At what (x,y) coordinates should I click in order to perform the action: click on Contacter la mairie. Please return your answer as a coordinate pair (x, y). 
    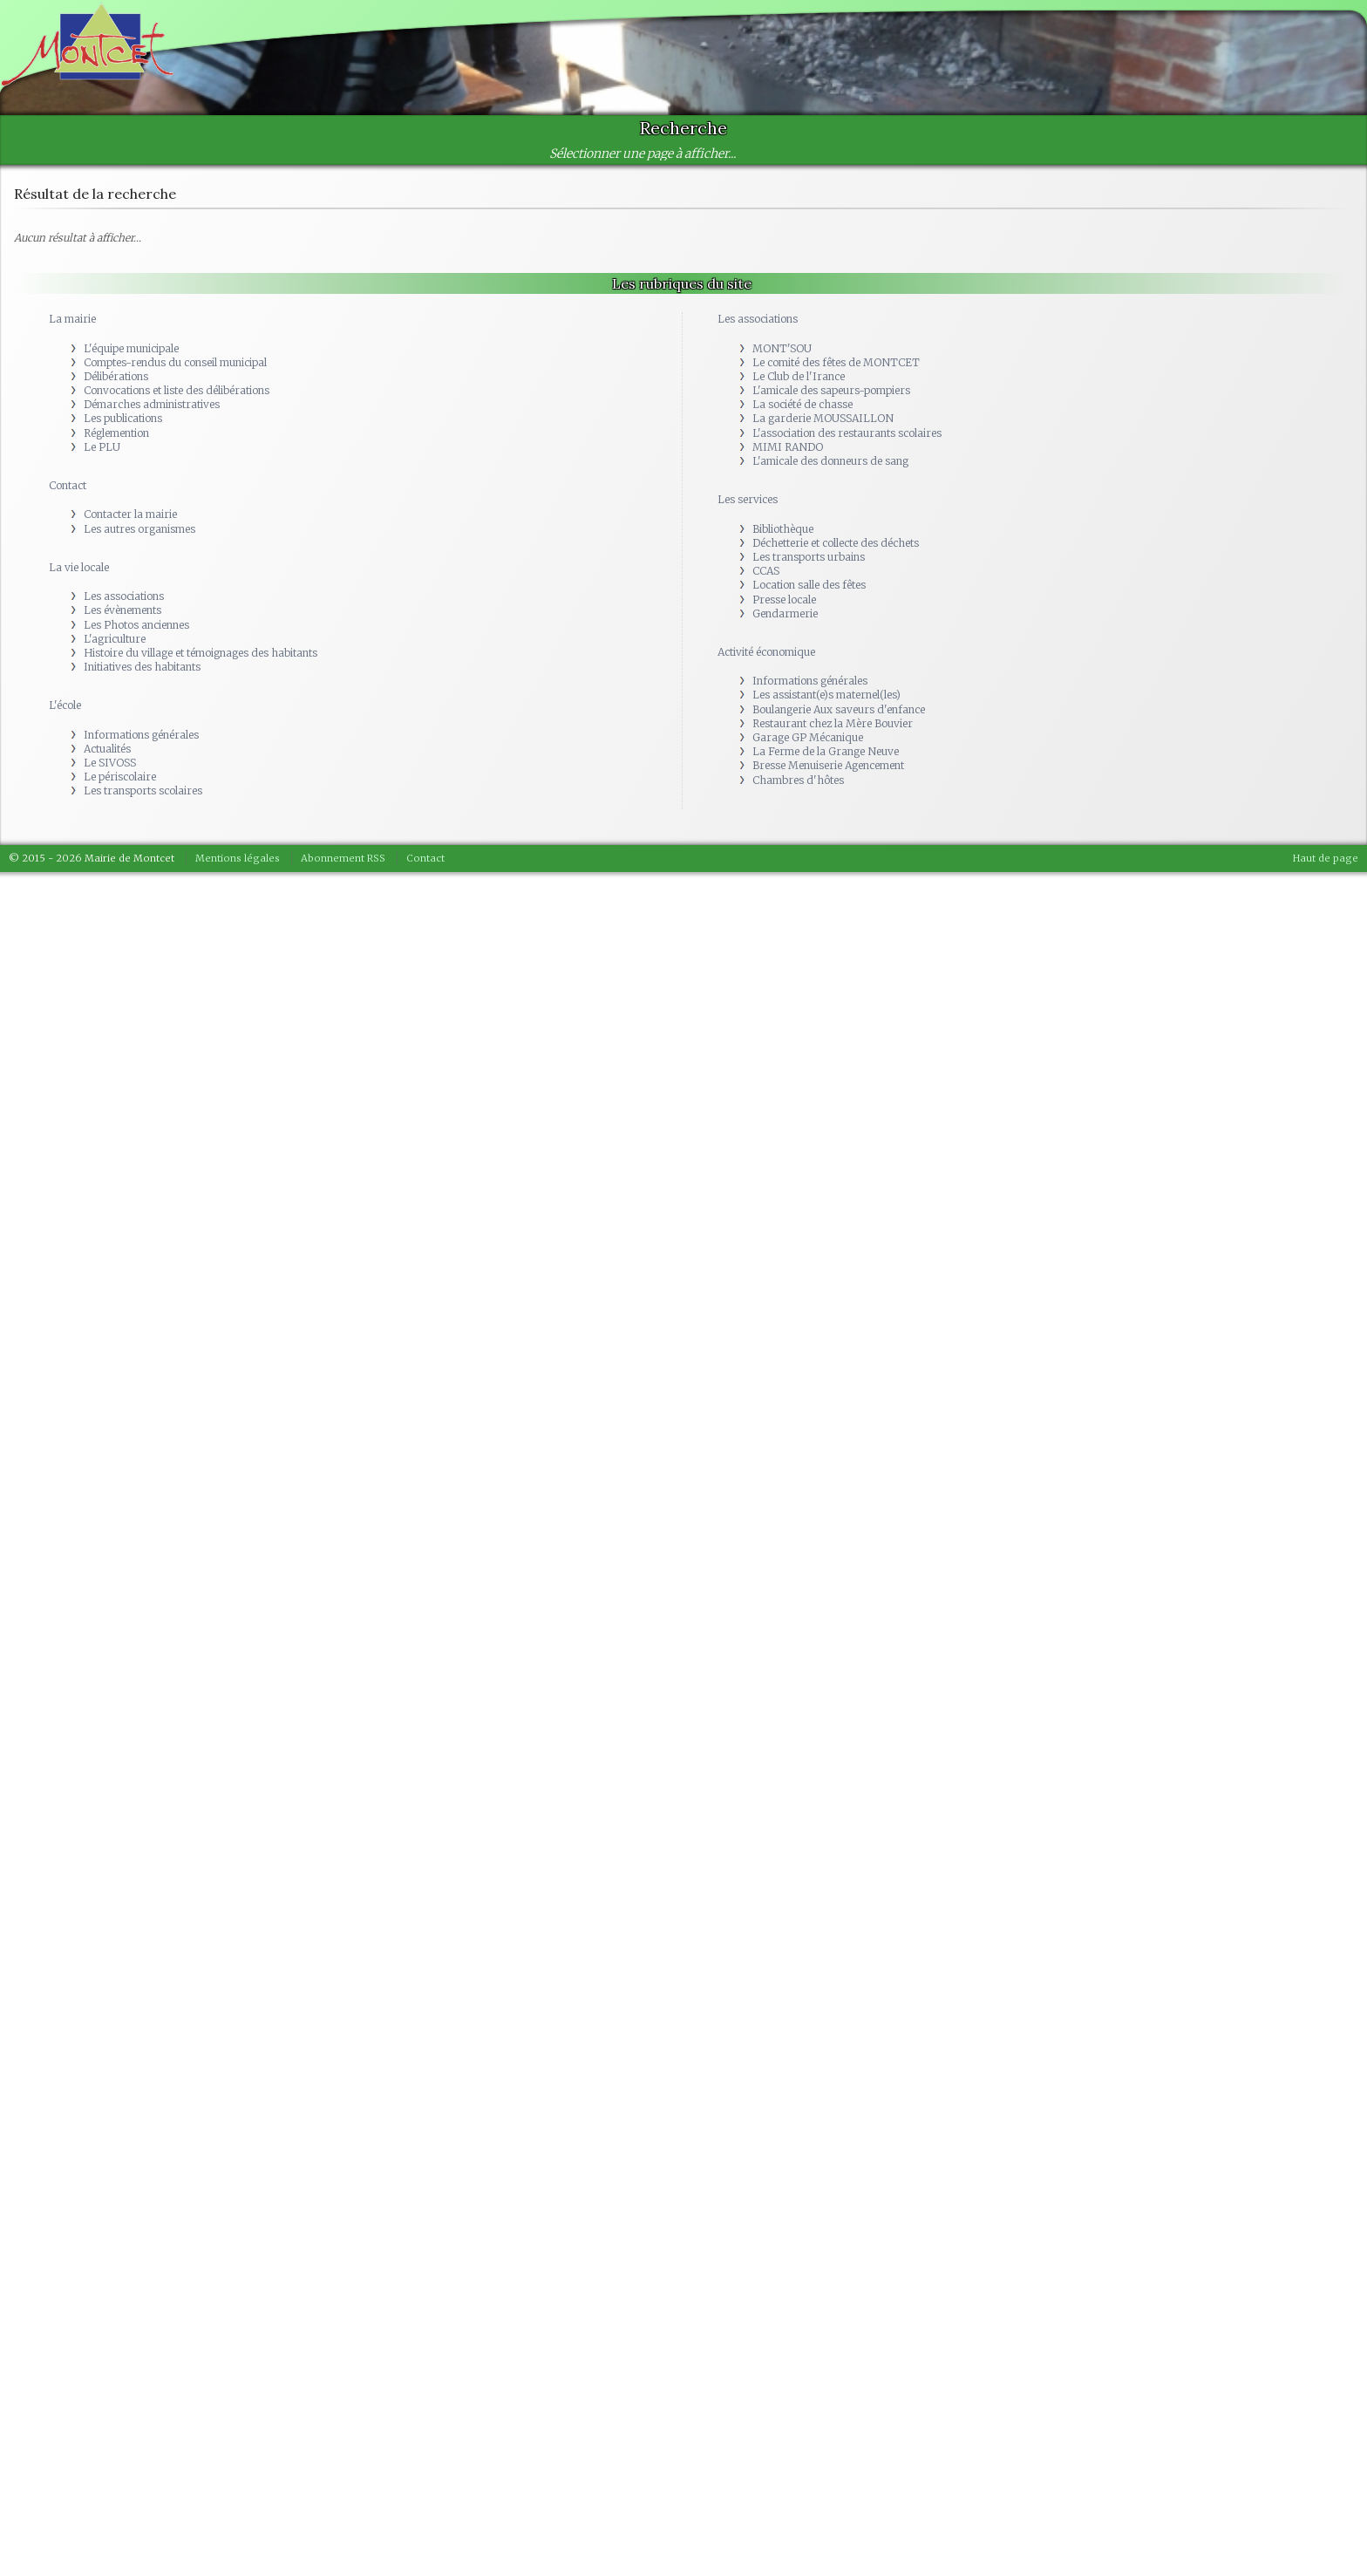
    Looking at the image, I should click on (130, 514).